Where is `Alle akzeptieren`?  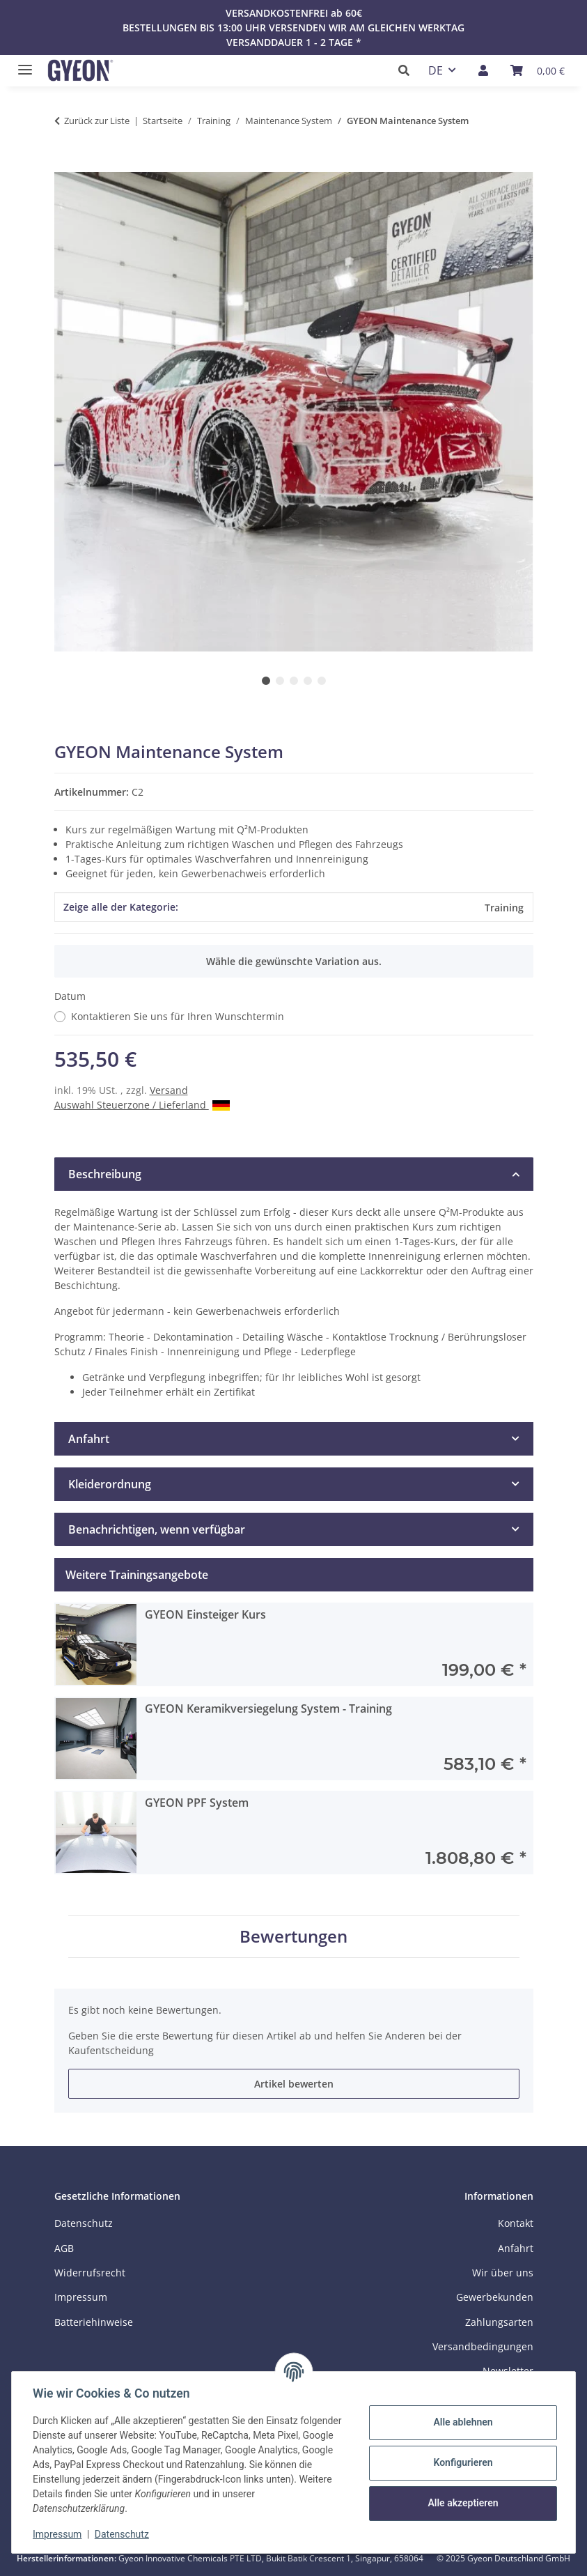
Alle akzeptieren is located at coordinates (461, 2502).